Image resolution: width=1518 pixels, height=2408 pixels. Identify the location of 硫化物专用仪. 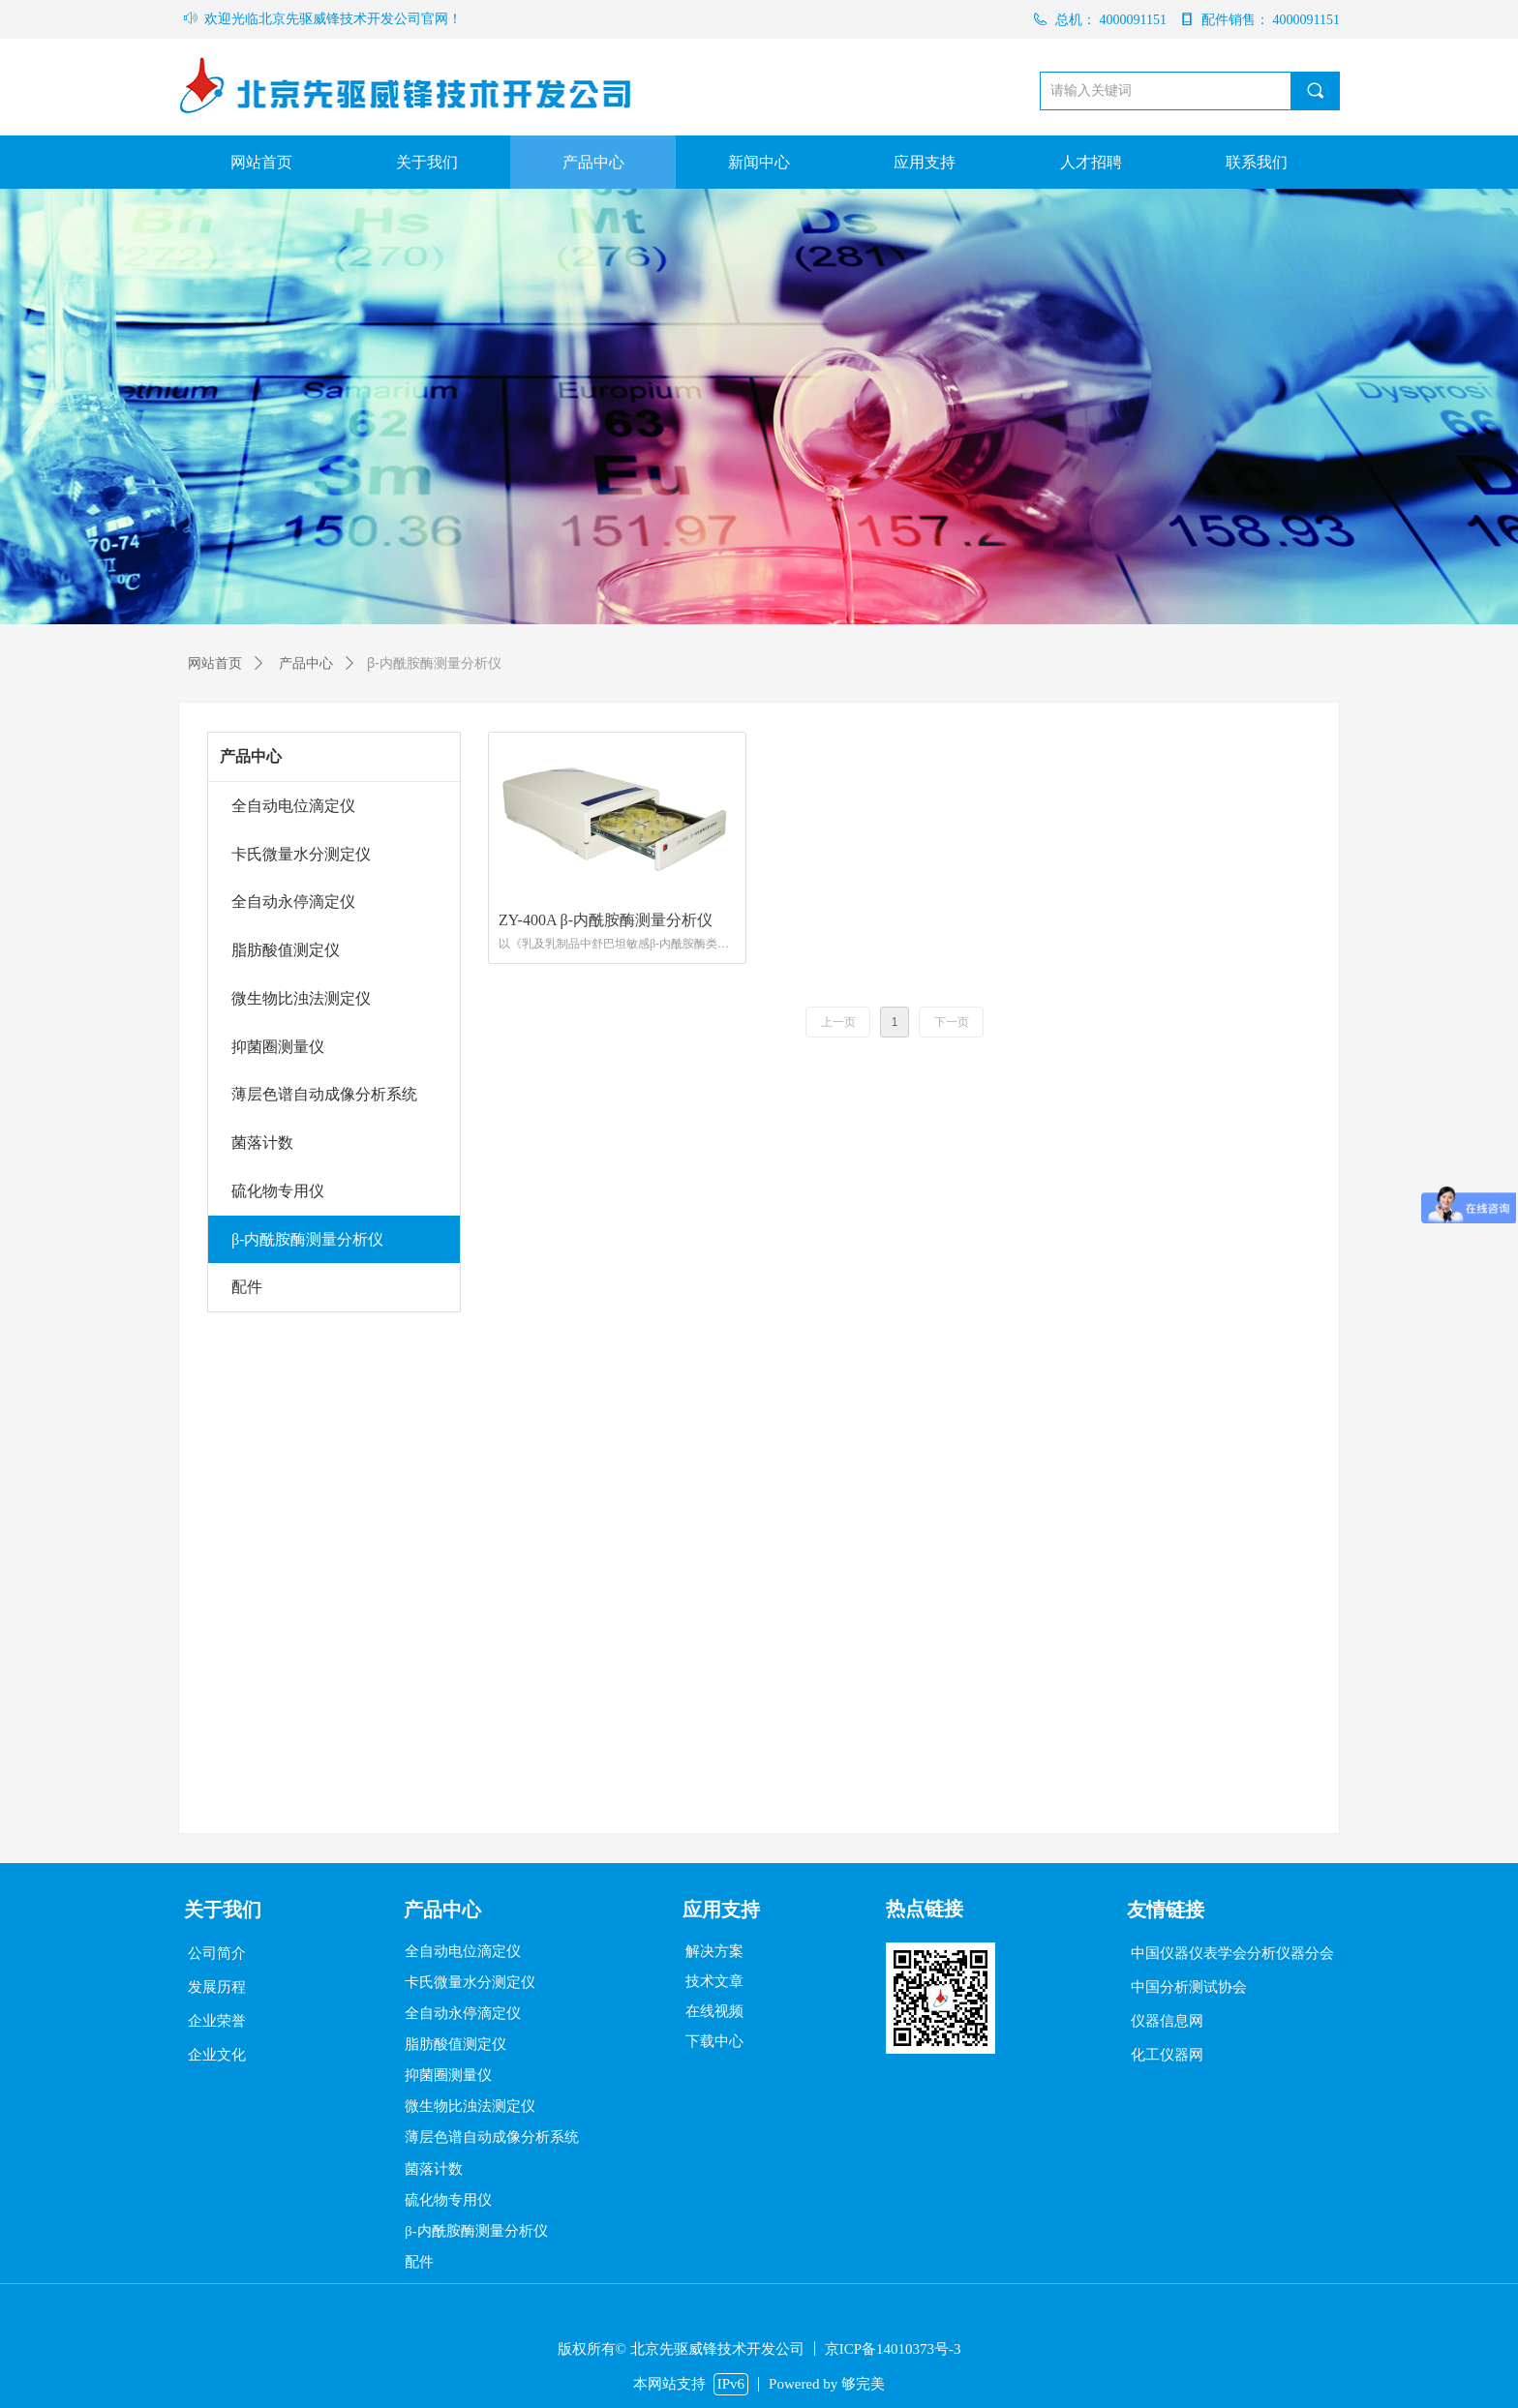
(277, 1191).